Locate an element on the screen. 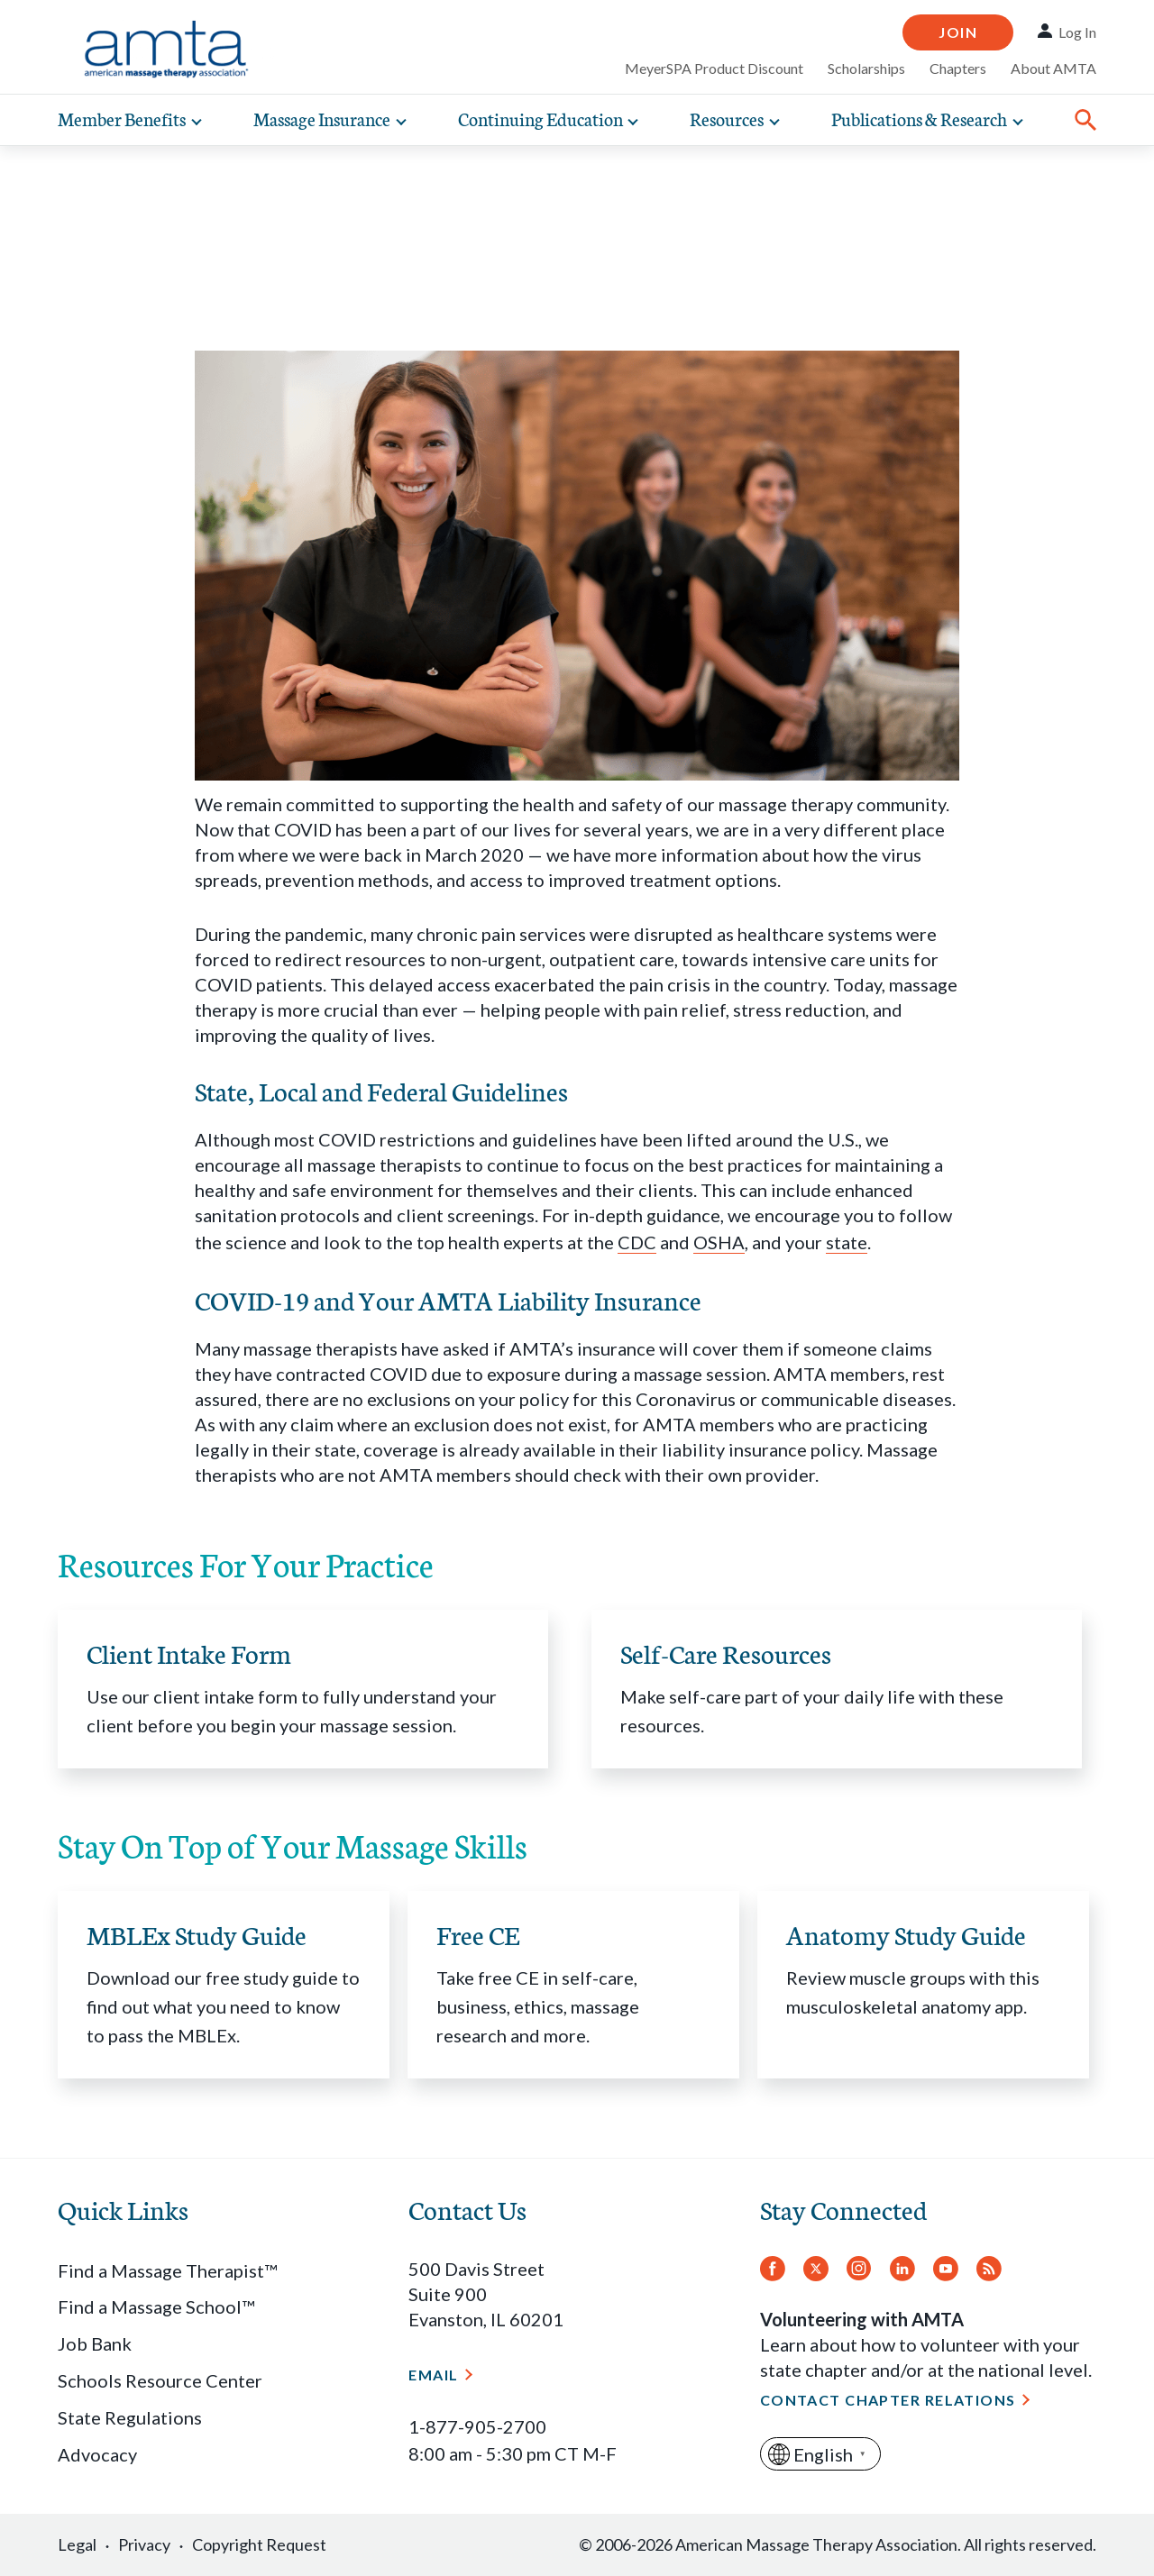 The image size is (1154, 2576). Join is located at coordinates (958, 32).